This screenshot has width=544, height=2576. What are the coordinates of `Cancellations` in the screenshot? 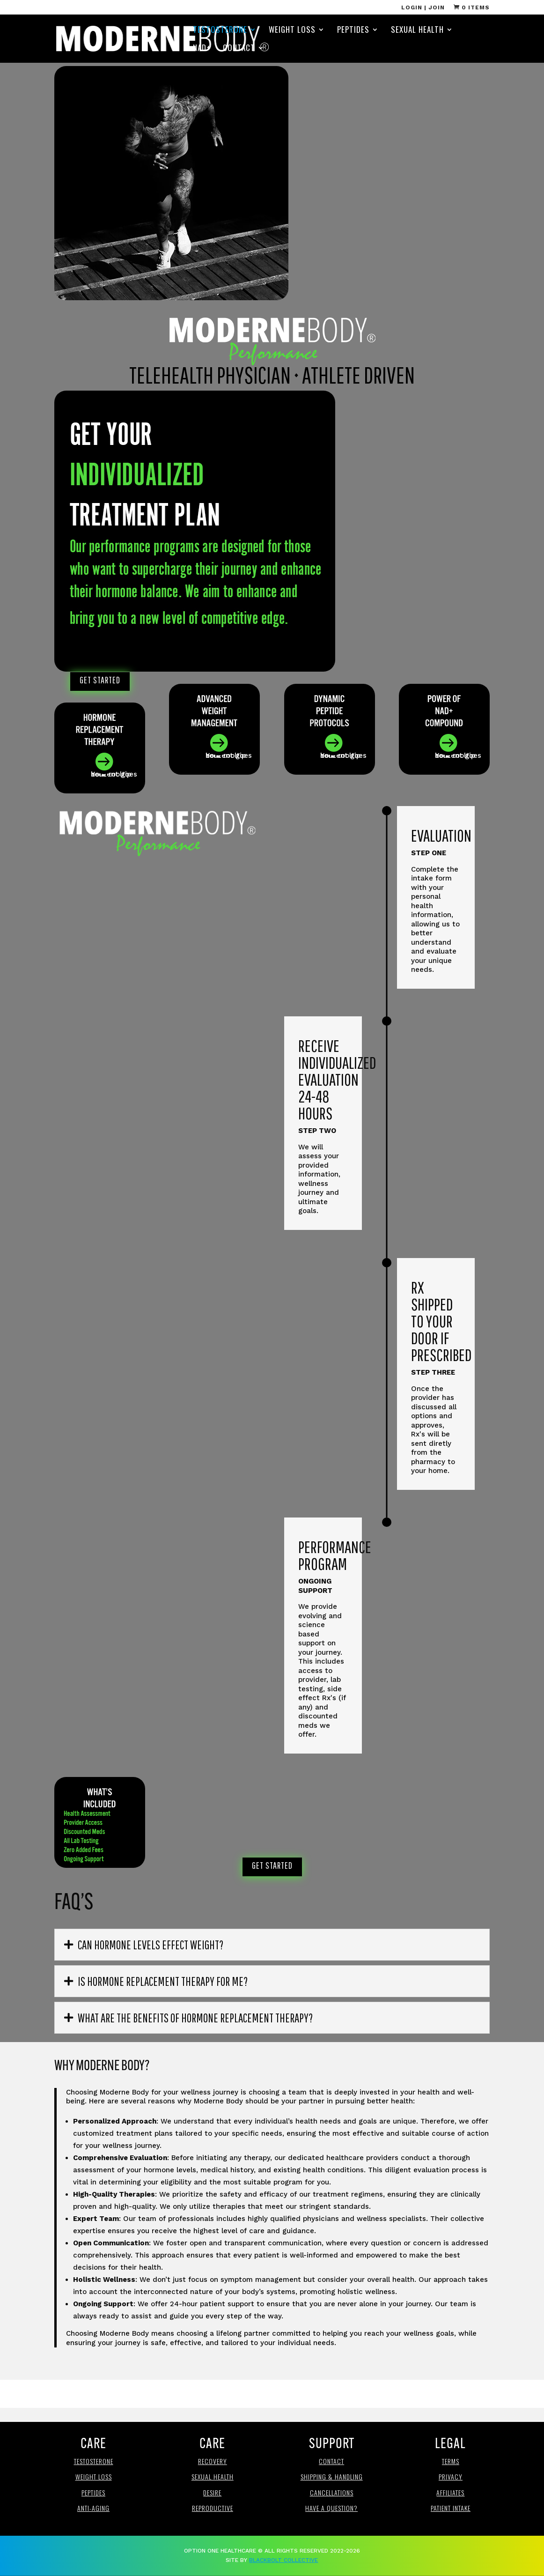 It's located at (331, 2492).